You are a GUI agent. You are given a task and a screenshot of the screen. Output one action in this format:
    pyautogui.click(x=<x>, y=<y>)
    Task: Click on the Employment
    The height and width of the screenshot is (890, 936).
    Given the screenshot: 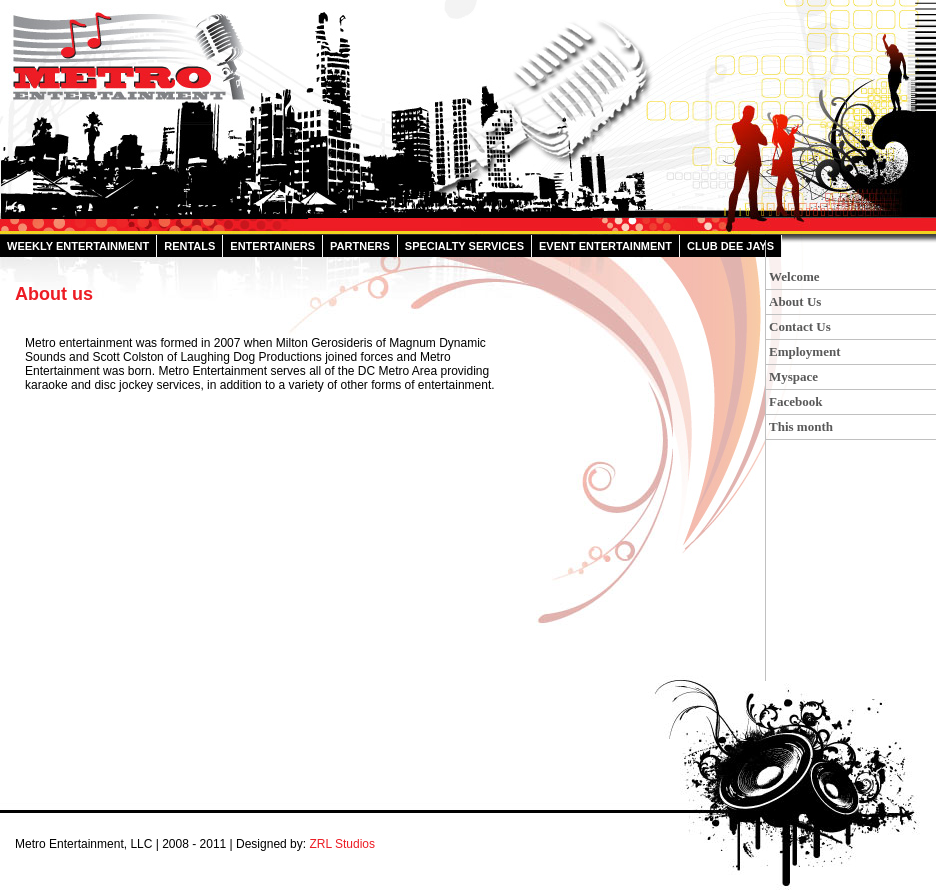 What is the action you would take?
    pyautogui.click(x=805, y=351)
    